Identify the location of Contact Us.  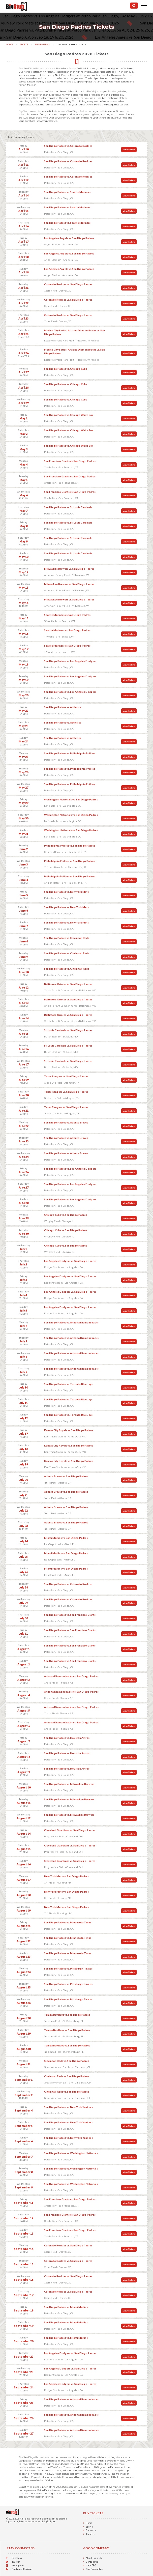
(92, 2561).